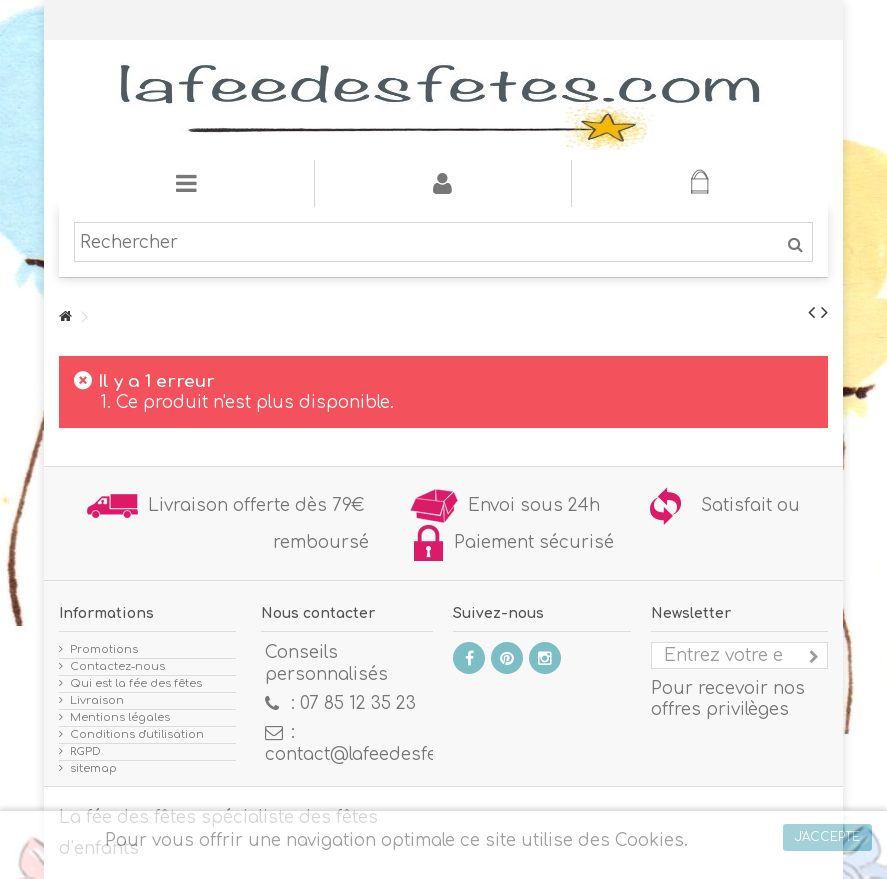 The image size is (887, 879). Describe the element at coordinates (85, 751) in the screenshot. I see `RGPD` at that location.